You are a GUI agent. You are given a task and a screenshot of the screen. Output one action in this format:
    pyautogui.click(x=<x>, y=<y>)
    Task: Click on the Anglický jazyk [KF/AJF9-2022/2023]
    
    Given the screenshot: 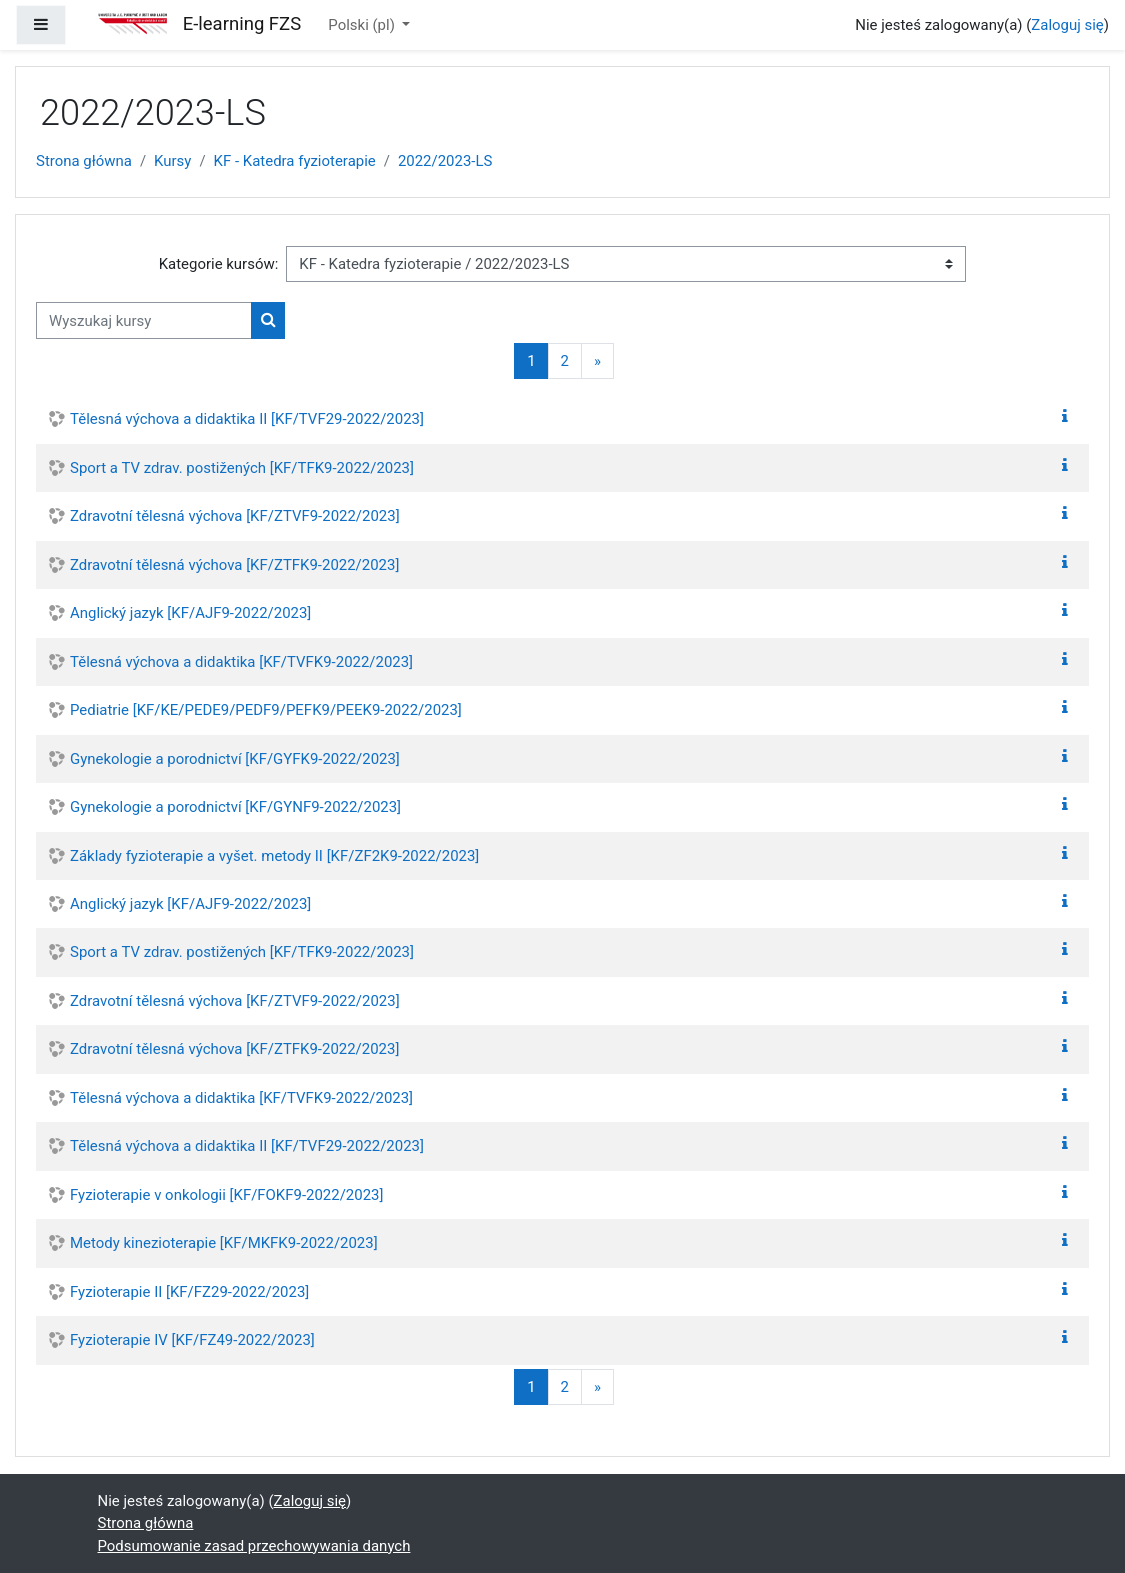 What is the action you would take?
    pyautogui.click(x=190, y=613)
    